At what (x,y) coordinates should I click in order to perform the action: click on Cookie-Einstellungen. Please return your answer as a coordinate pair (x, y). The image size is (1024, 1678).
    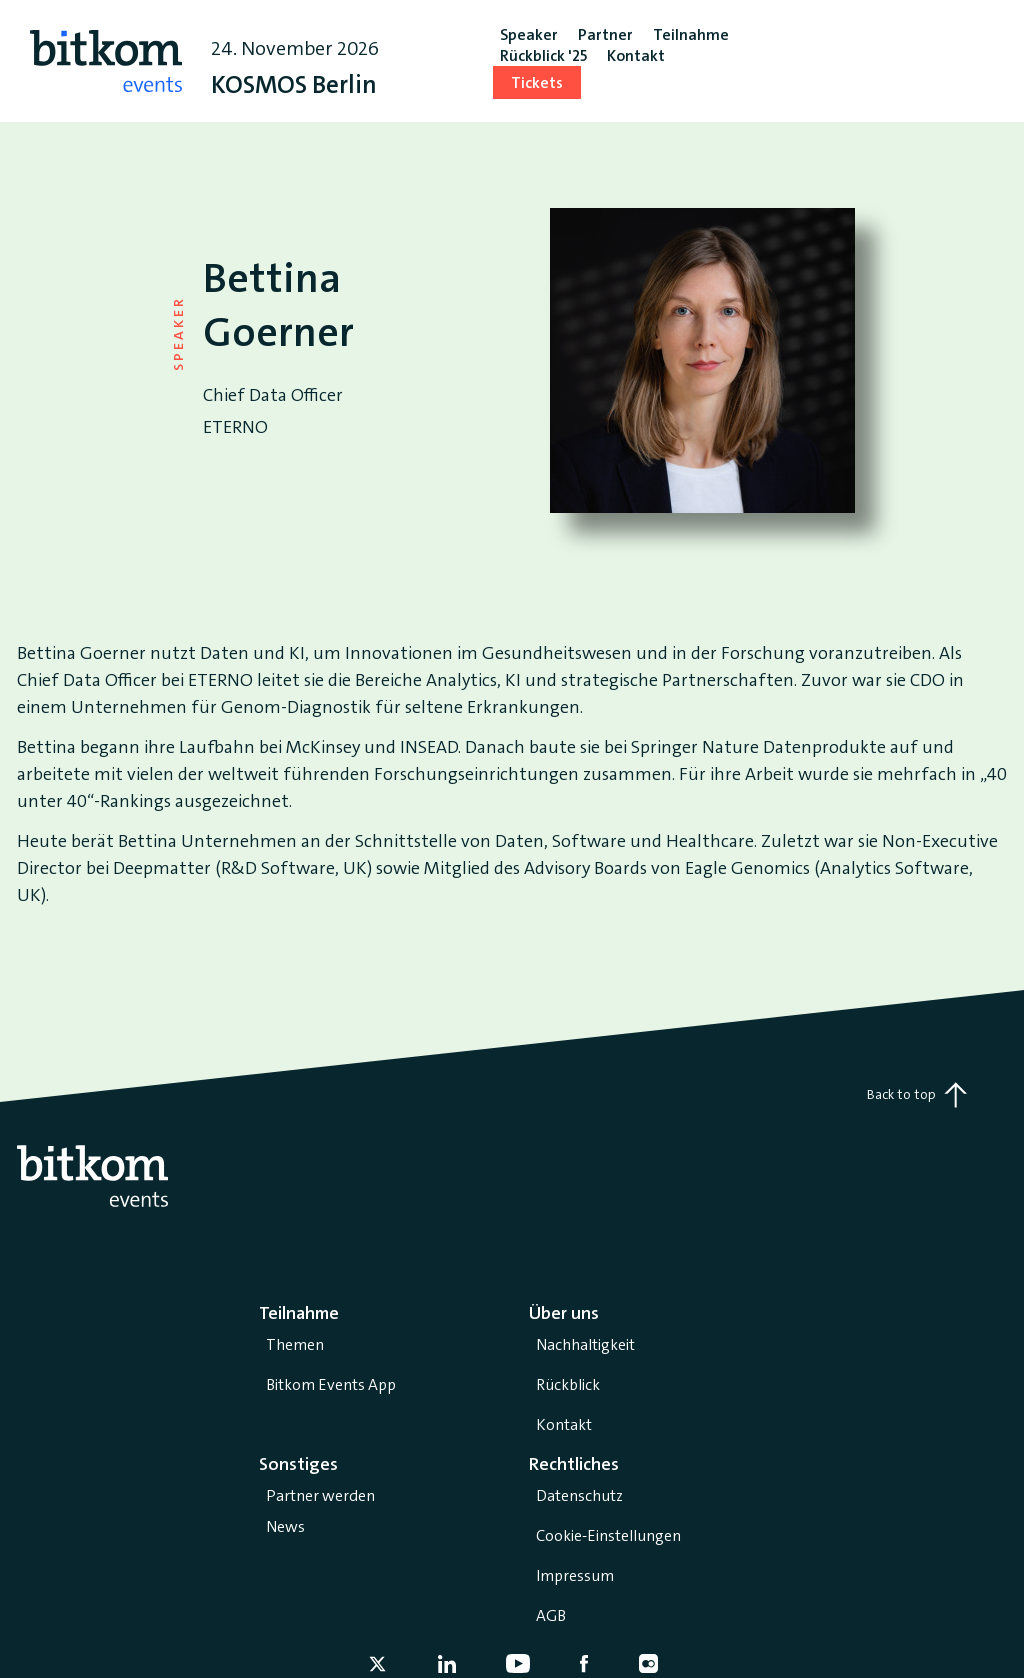
    Looking at the image, I should click on (608, 1535).